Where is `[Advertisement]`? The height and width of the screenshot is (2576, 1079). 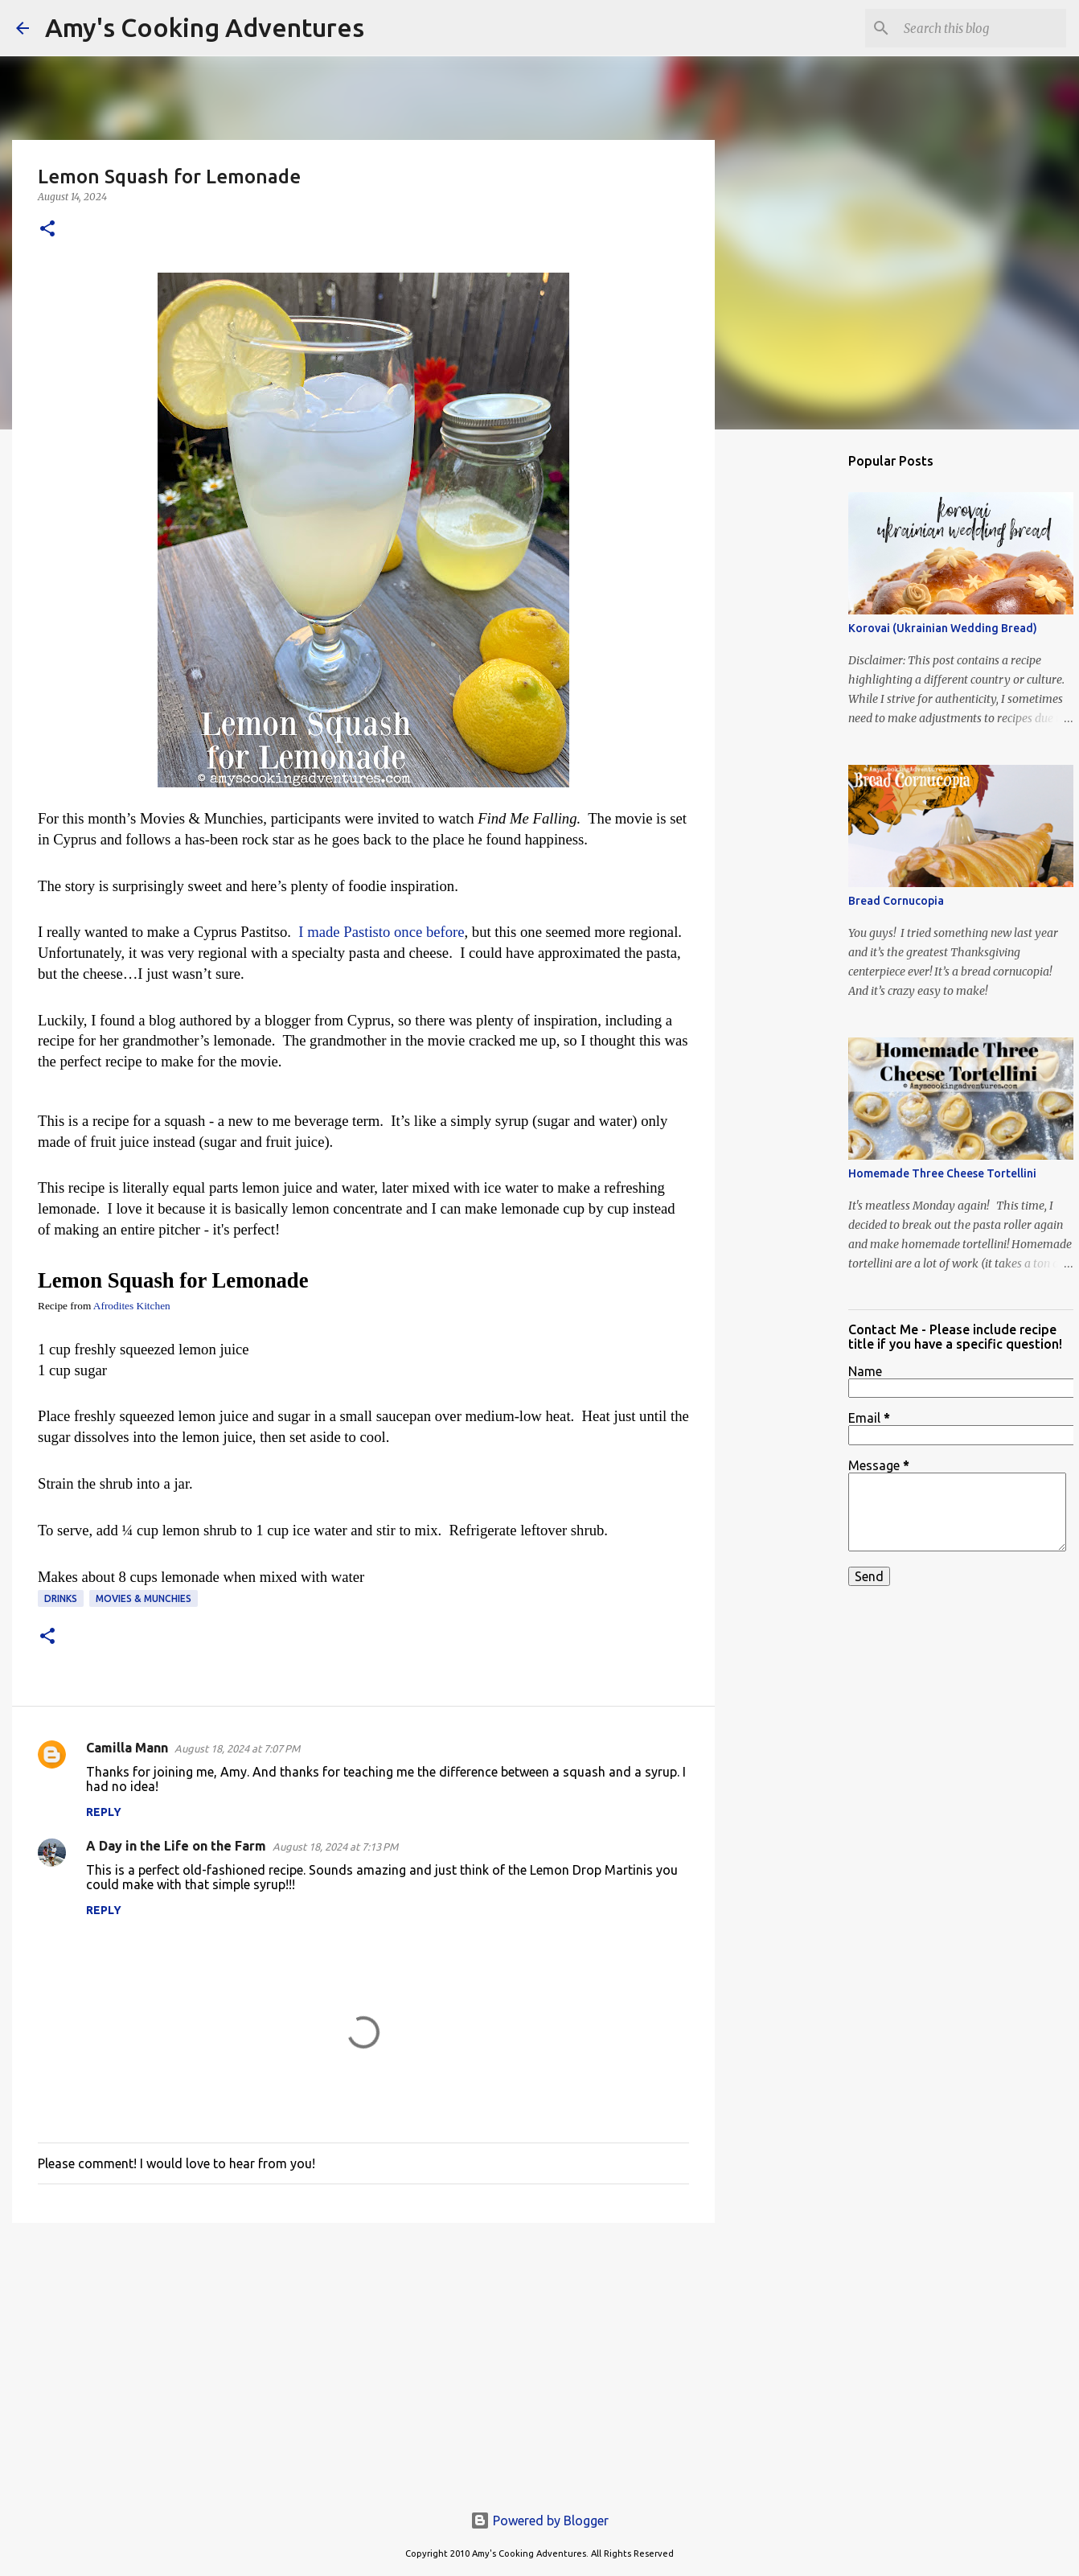
[Advertisement] is located at coordinates (363, 2359).